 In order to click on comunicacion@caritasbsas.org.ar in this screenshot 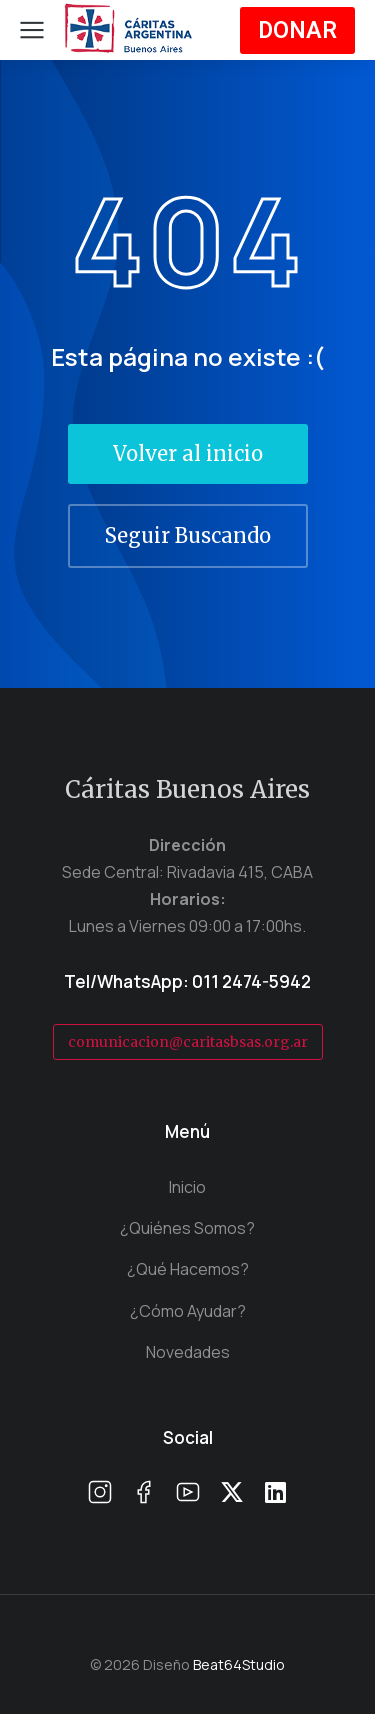, I will do `click(188, 1042)`.